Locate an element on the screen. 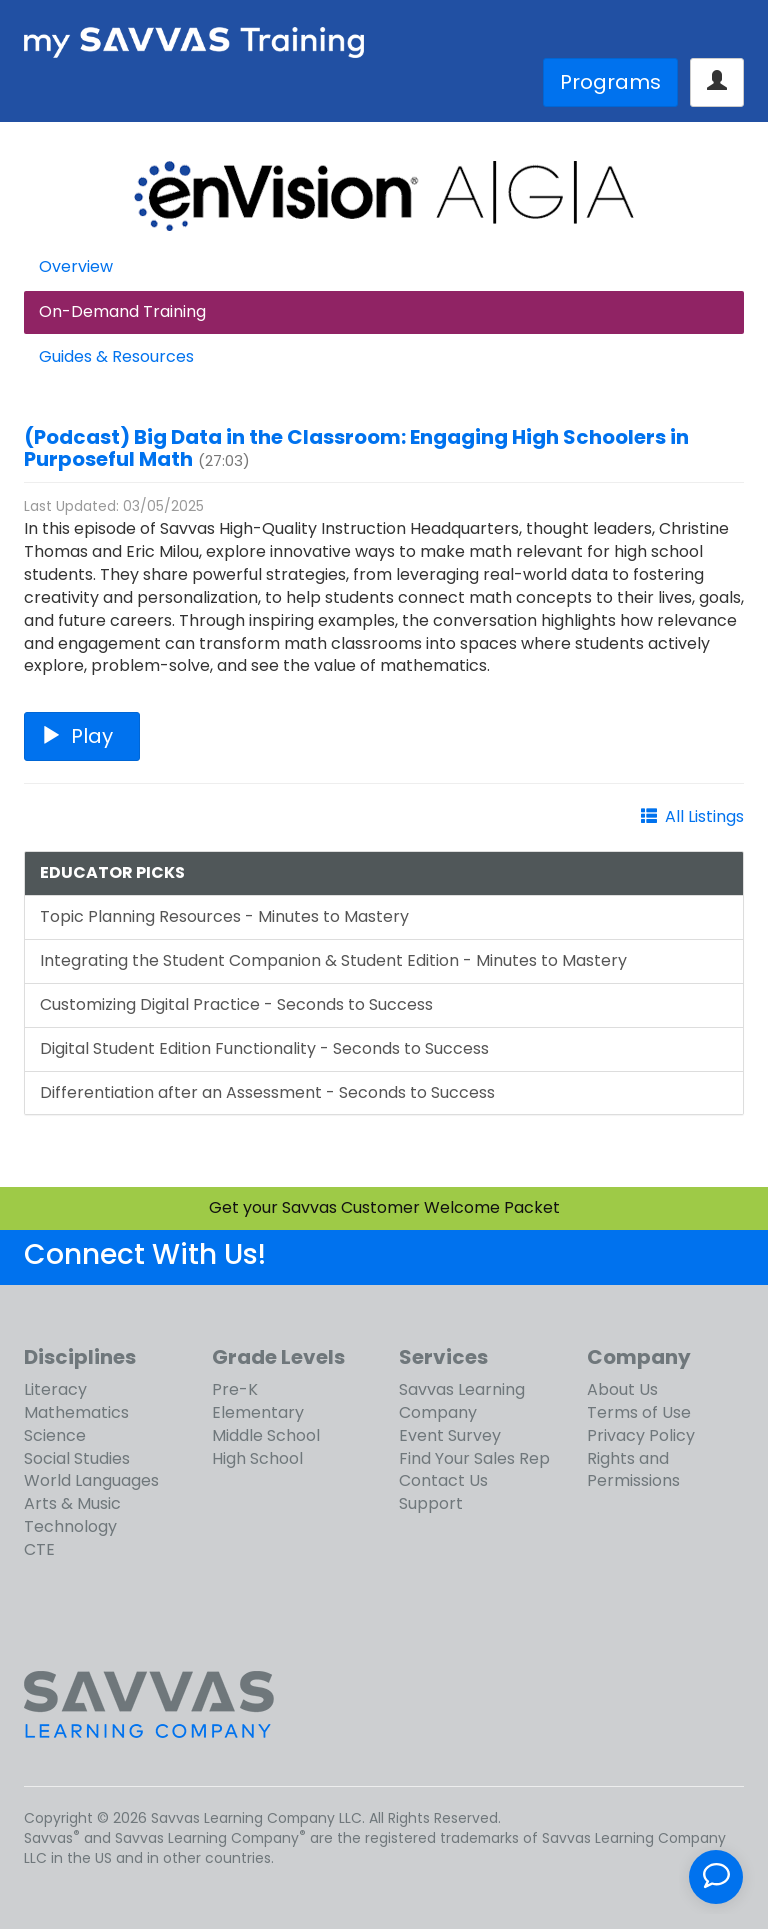 Image resolution: width=768 pixels, height=1929 pixels. Digital Student Edition Functionality - Seconds to Success is located at coordinates (264, 1048).